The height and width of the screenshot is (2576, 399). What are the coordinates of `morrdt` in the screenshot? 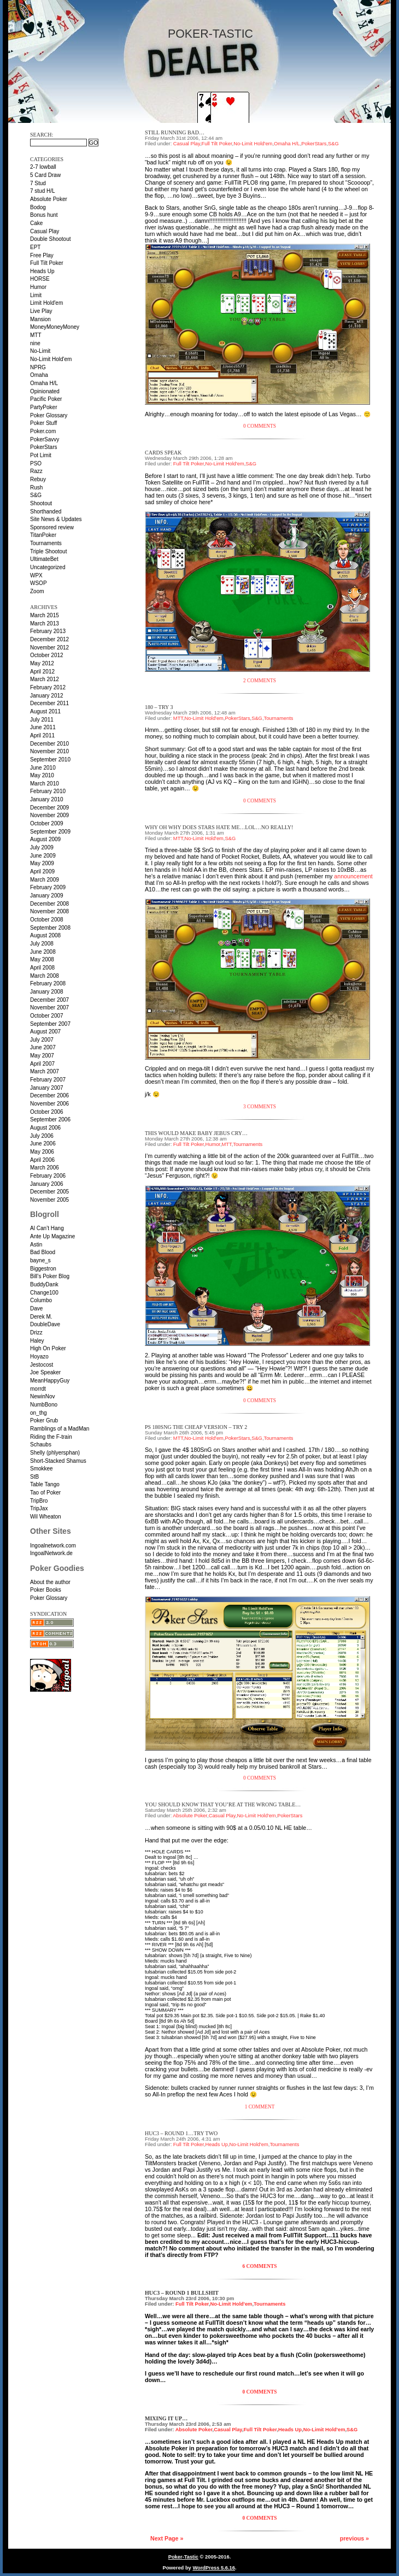 It's located at (38, 1389).